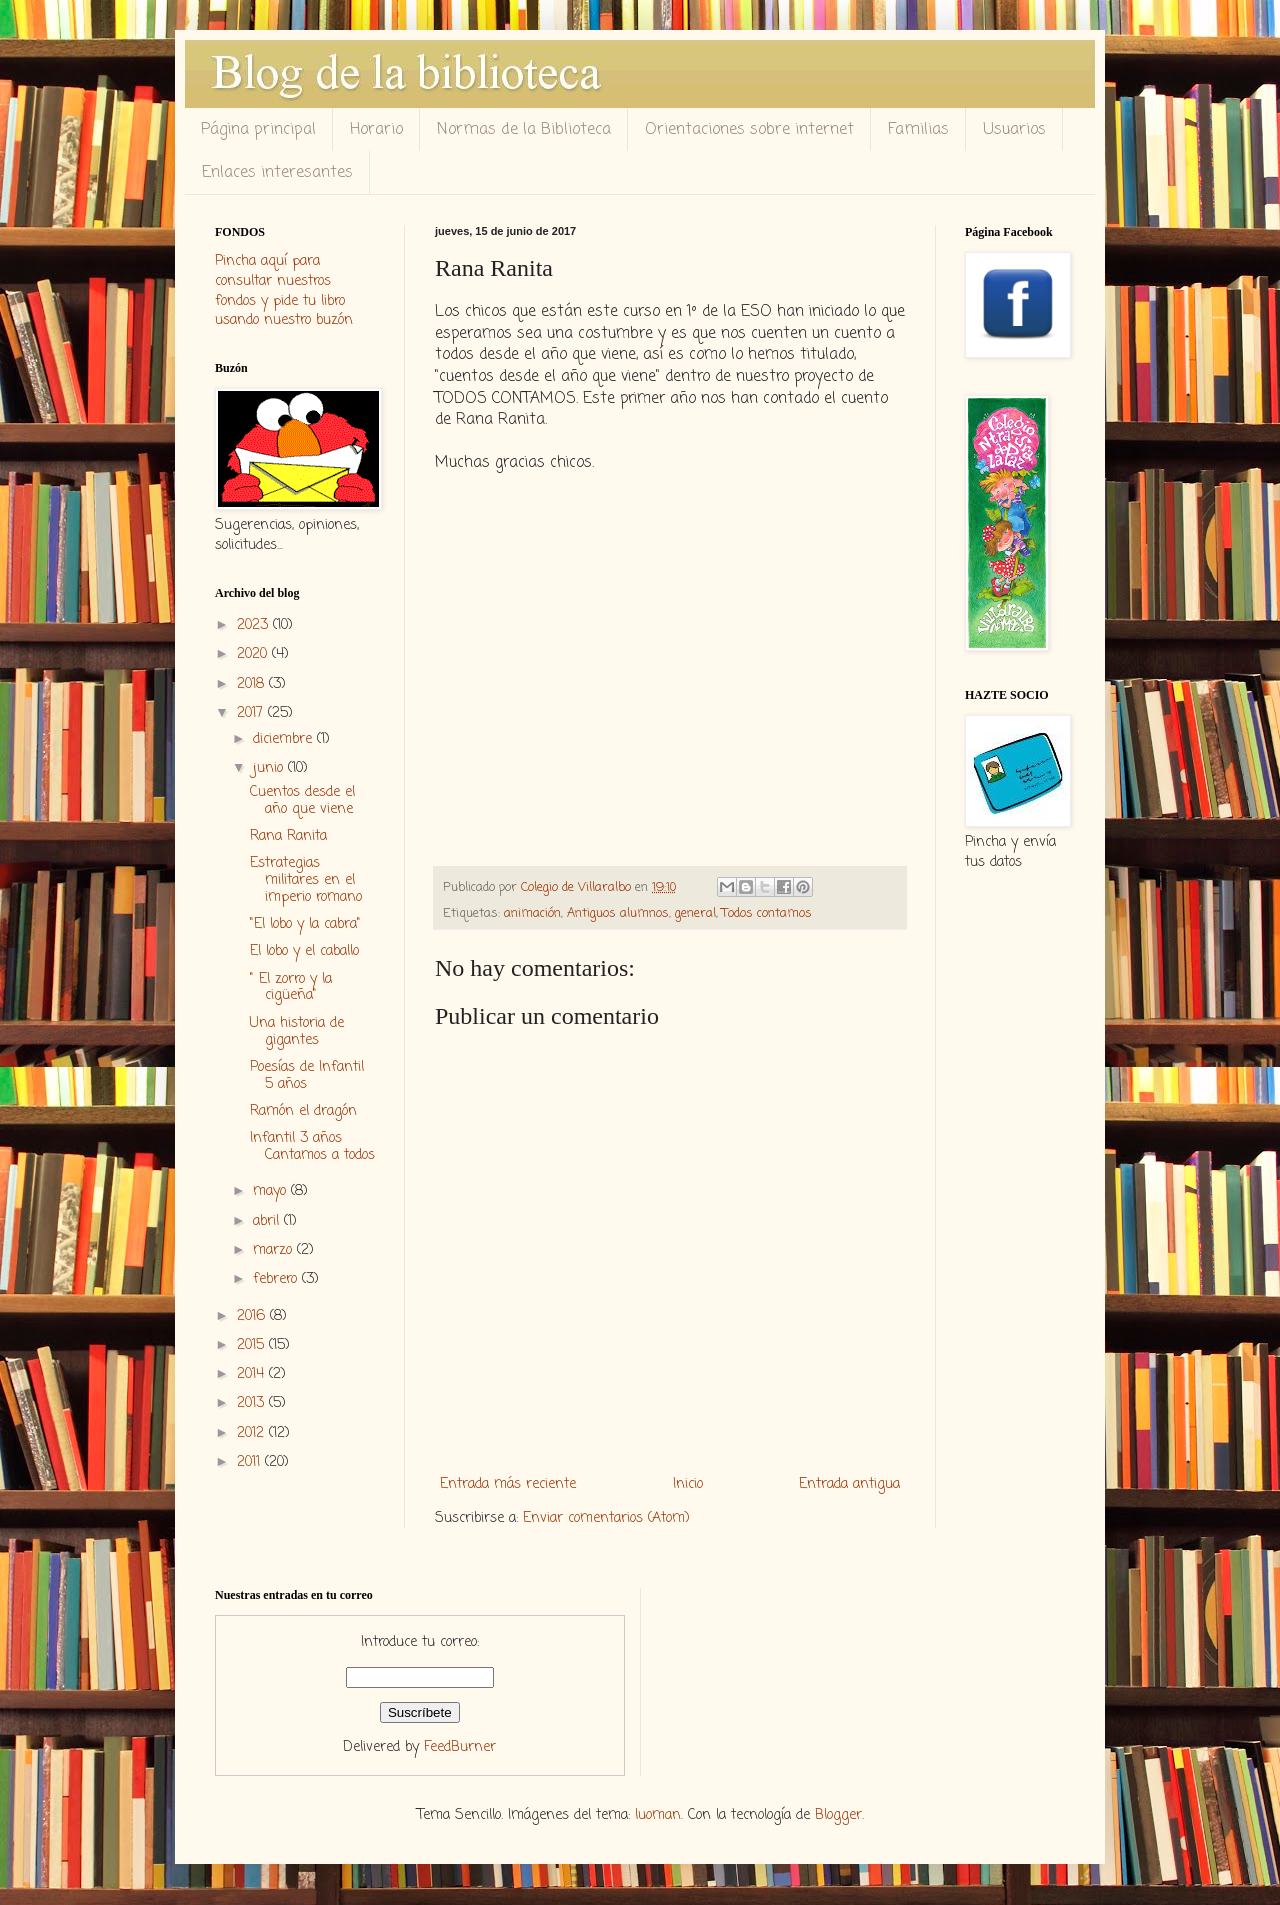  What do you see at coordinates (268, 1221) in the screenshot?
I see `abril` at bounding box center [268, 1221].